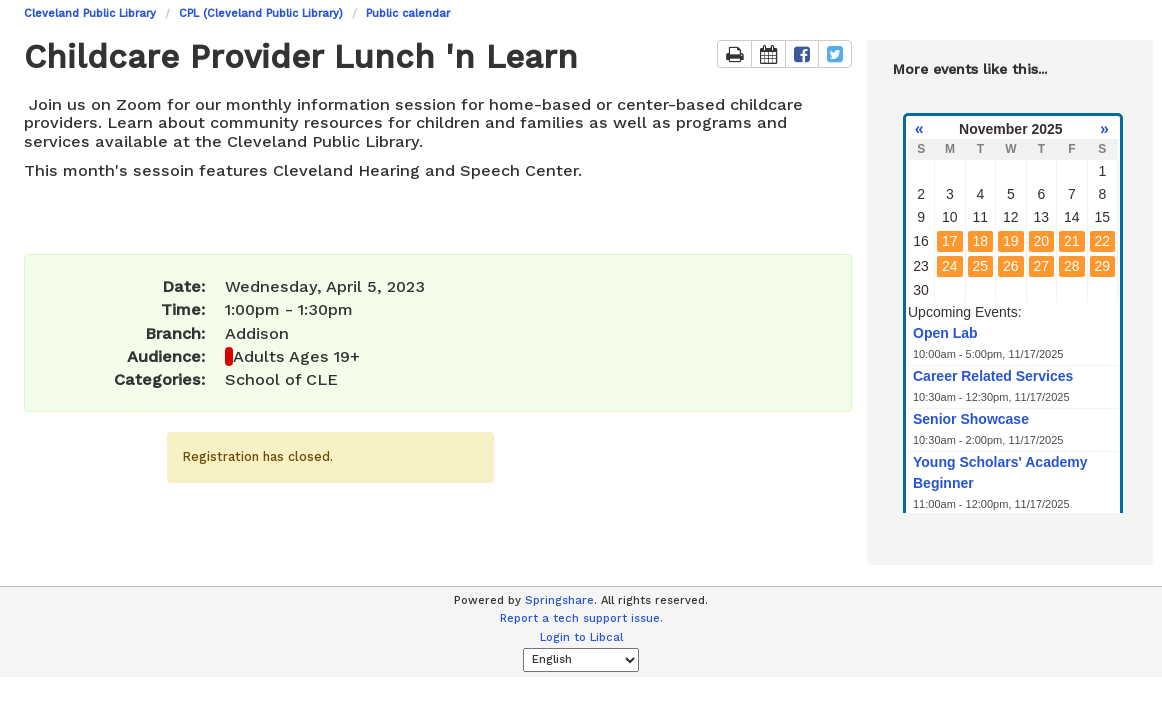  I want to click on Cleveland Public Library, so click(90, 13).